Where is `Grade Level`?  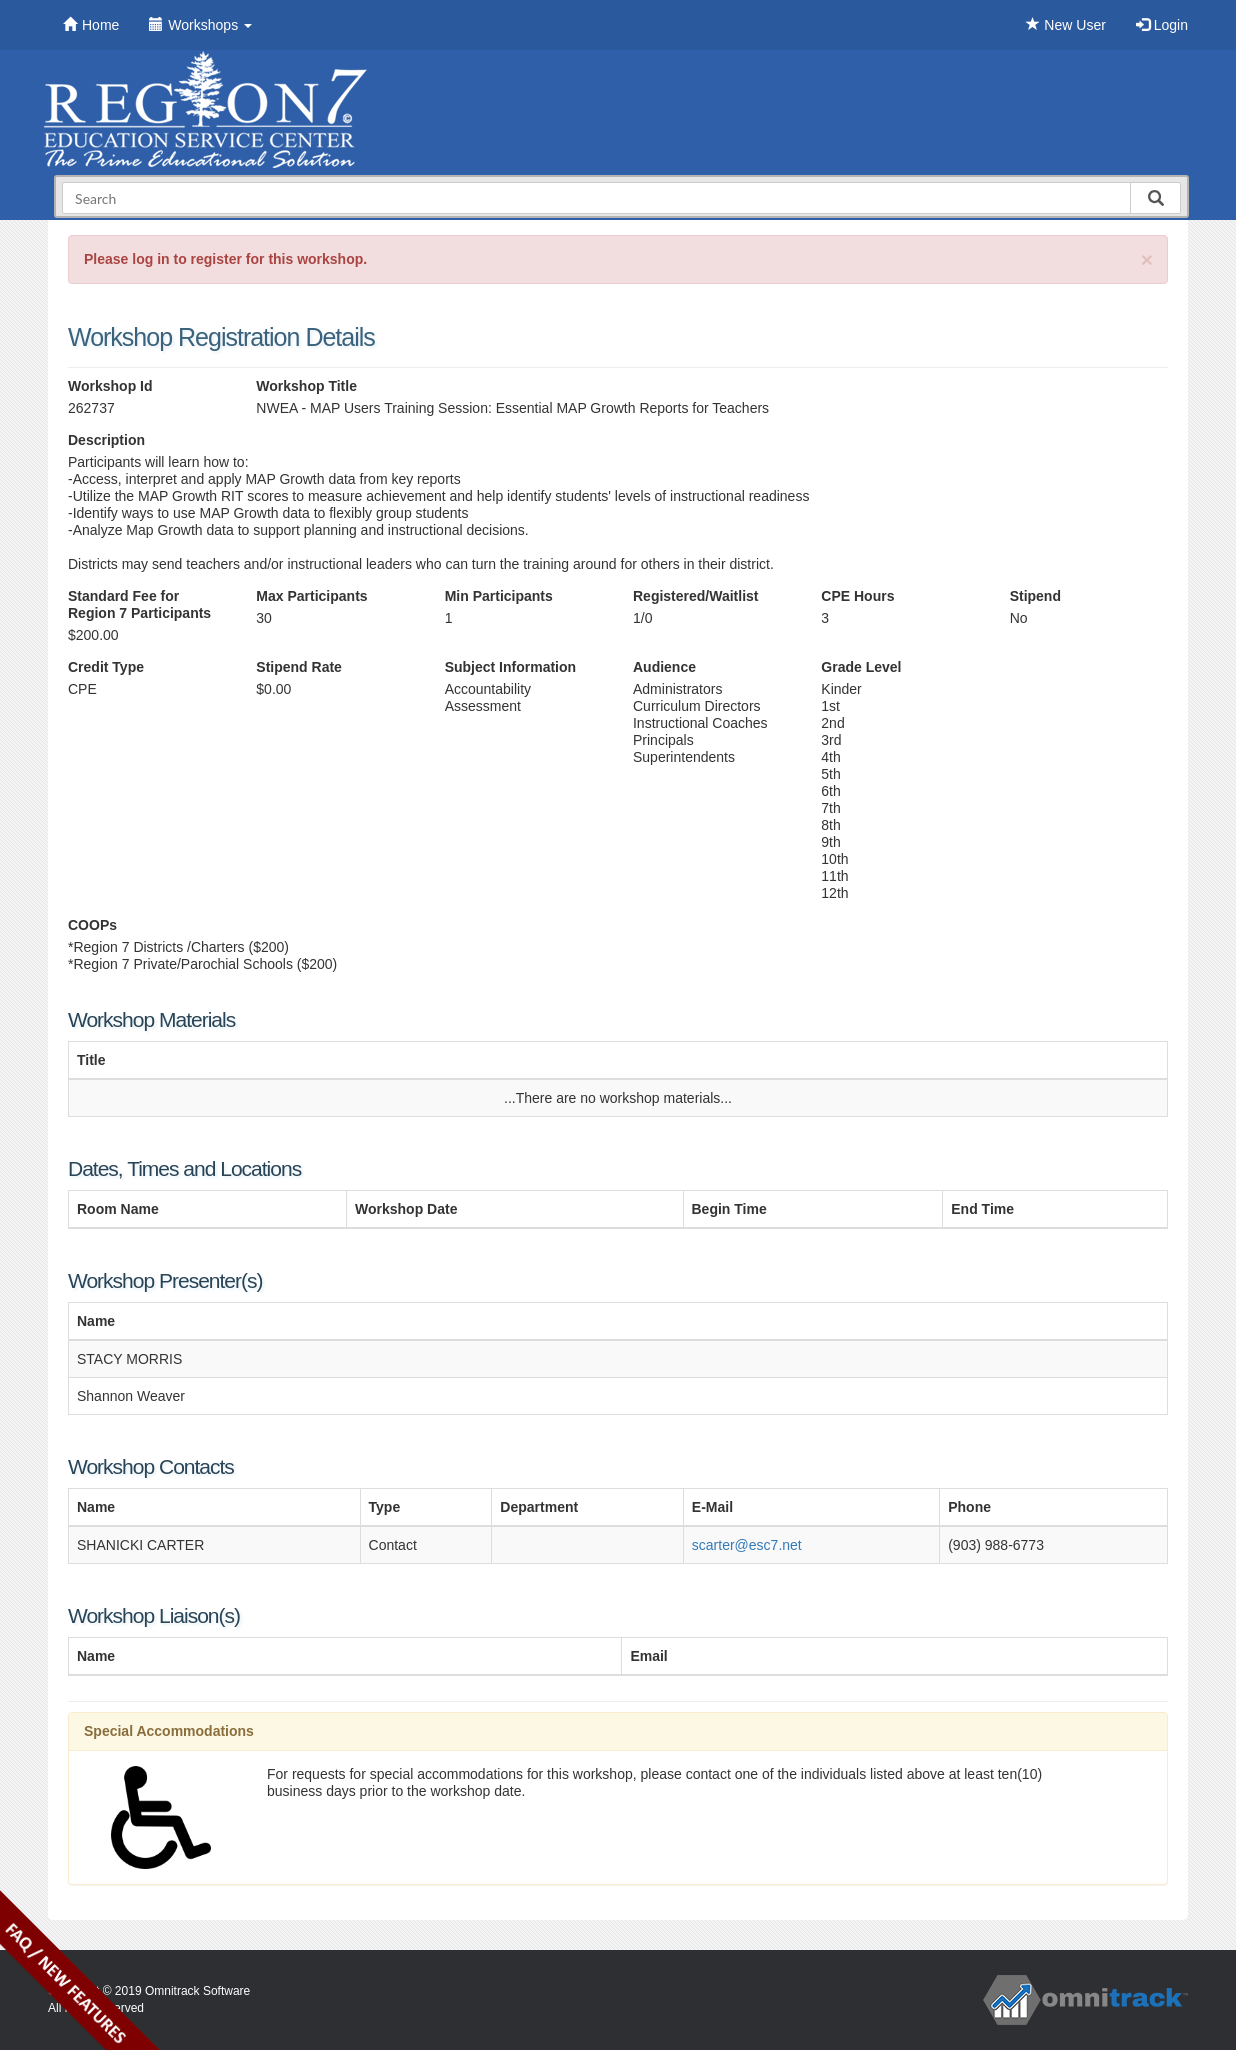 Grade Level is located at coordinates (861, 667).